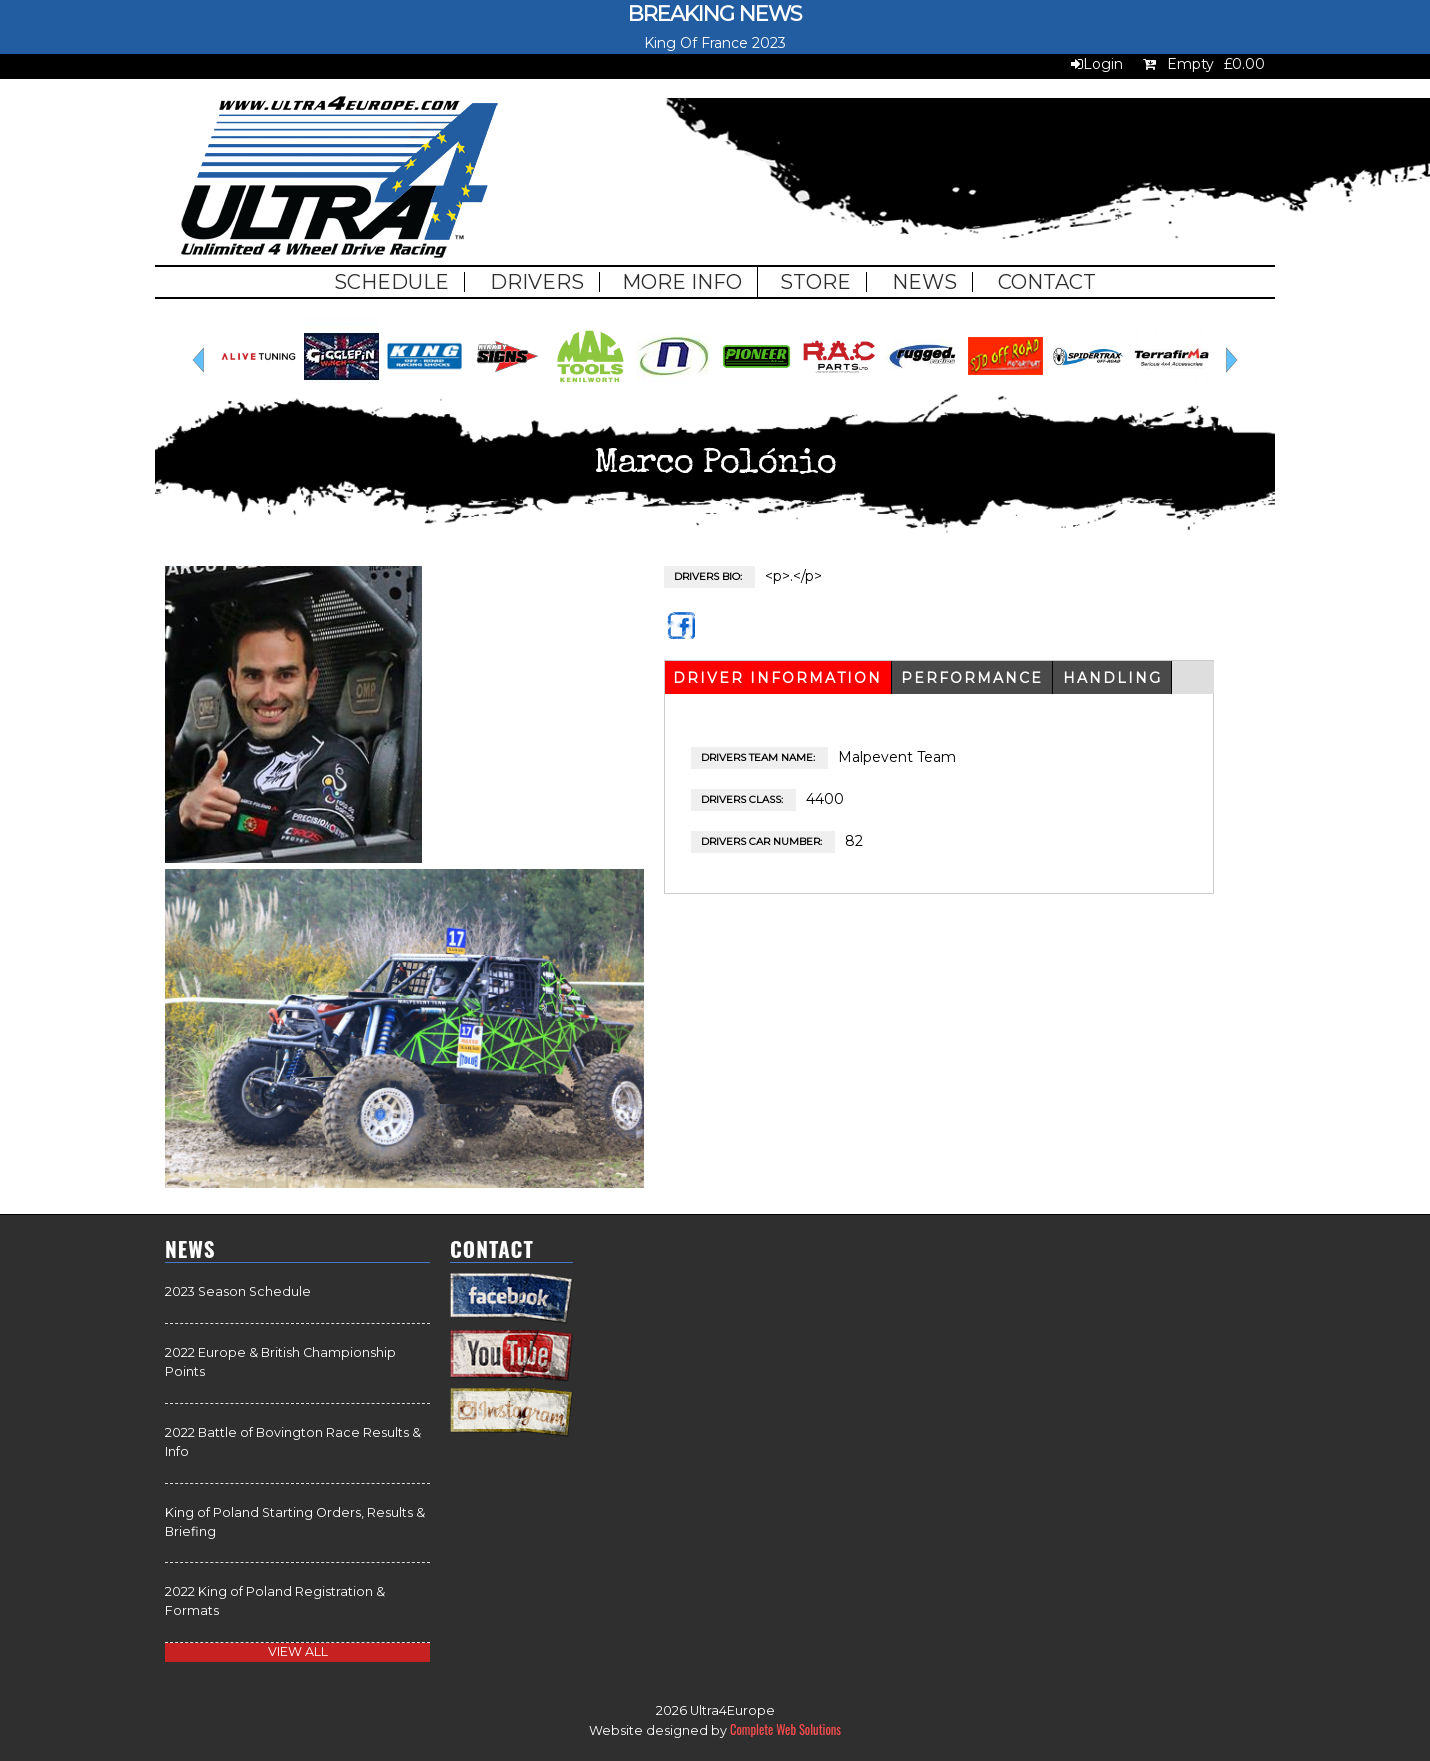 Image resolution: width=1430 pixels, height=1761 pixels. I want to click on https://www.facebook.com/malpeventteam/, so click(683, 634).